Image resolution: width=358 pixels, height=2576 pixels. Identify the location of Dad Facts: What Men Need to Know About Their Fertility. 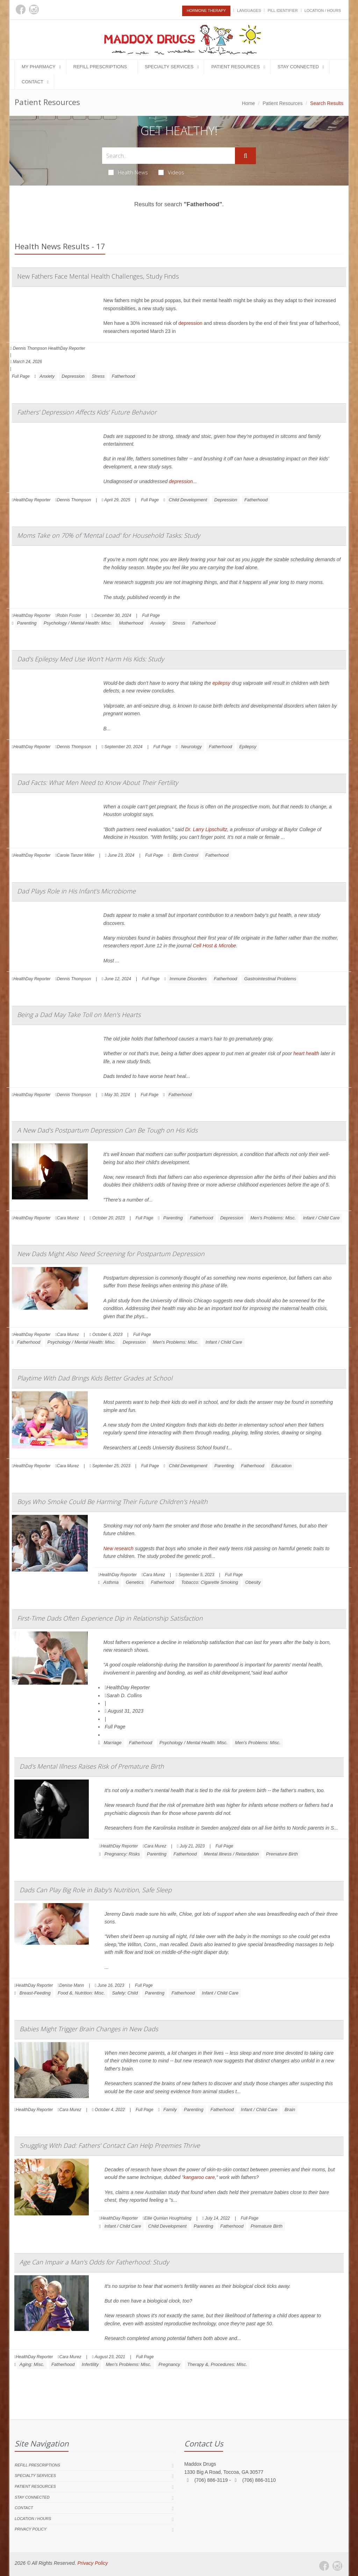
(97, 782).